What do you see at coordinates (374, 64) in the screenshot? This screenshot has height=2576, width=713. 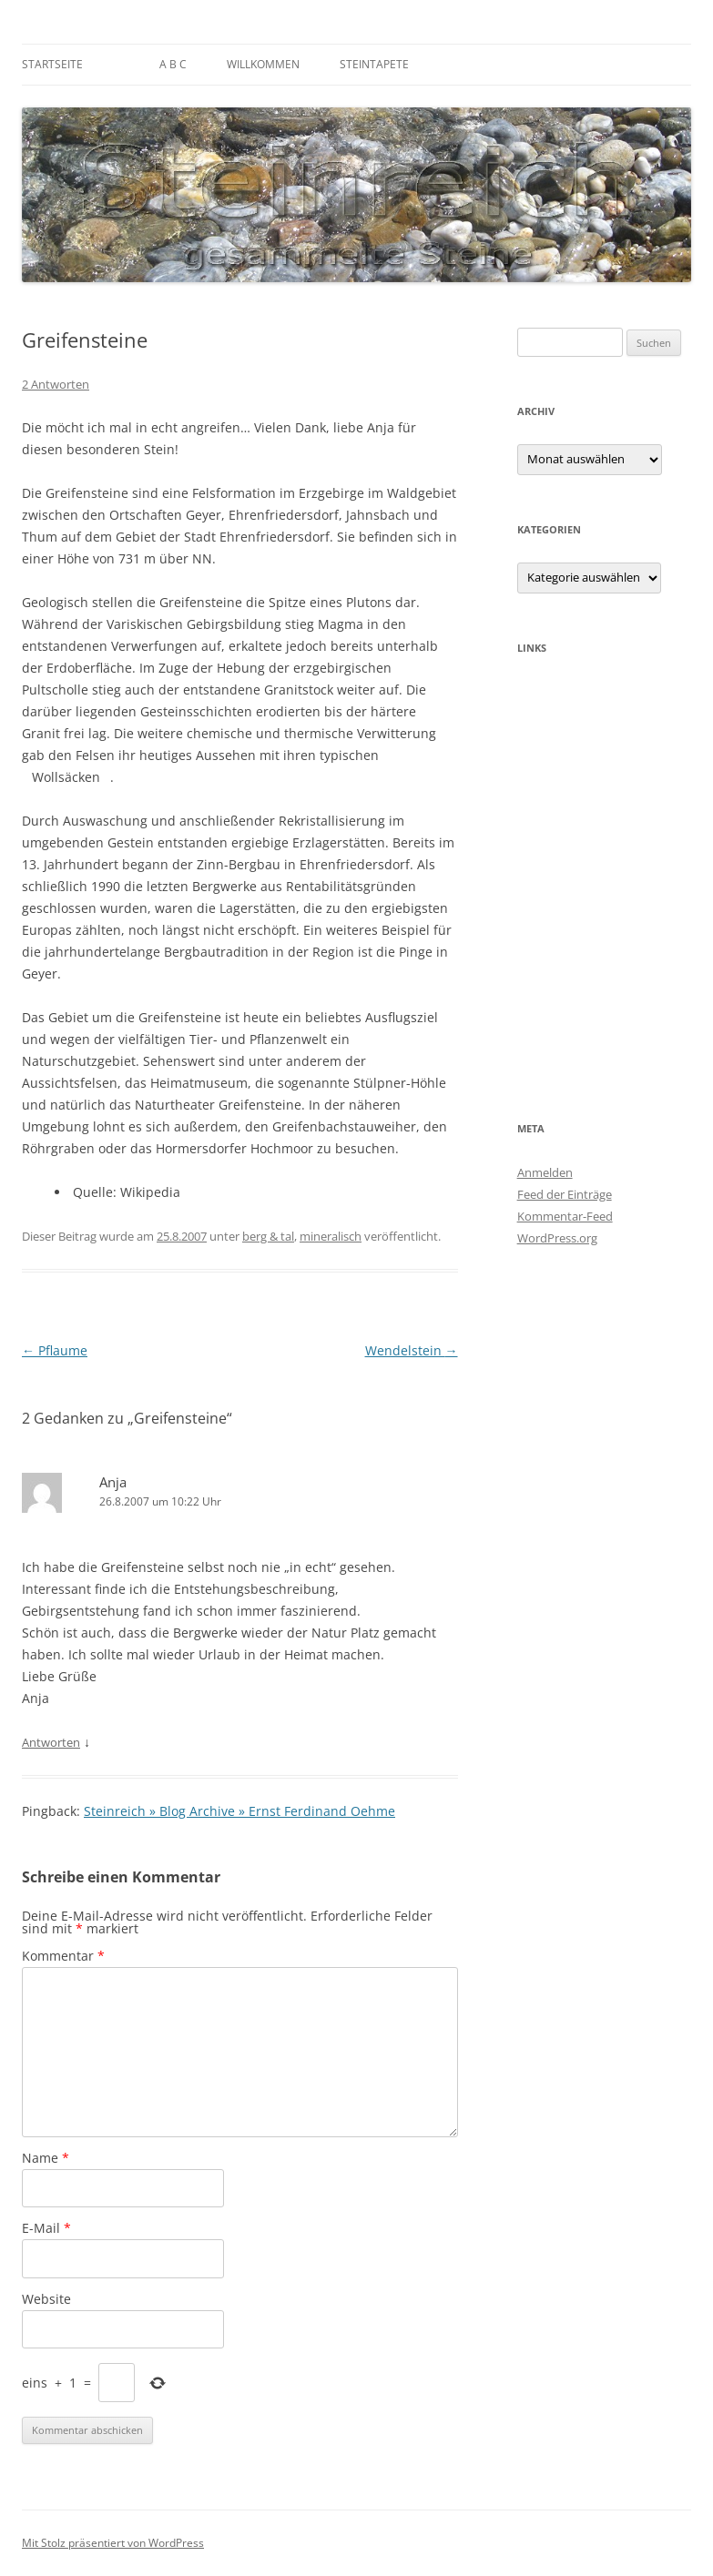 I see `Steintapete` at bounding box center [374, 64].